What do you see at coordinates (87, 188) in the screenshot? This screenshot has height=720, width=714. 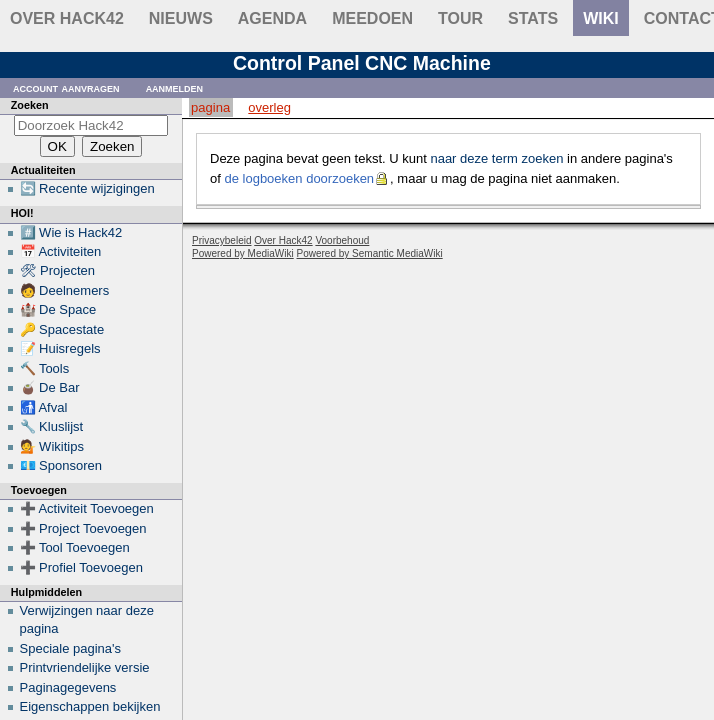 I see `🔄 Recente wijzigingen` at bounding box center [87, 188].